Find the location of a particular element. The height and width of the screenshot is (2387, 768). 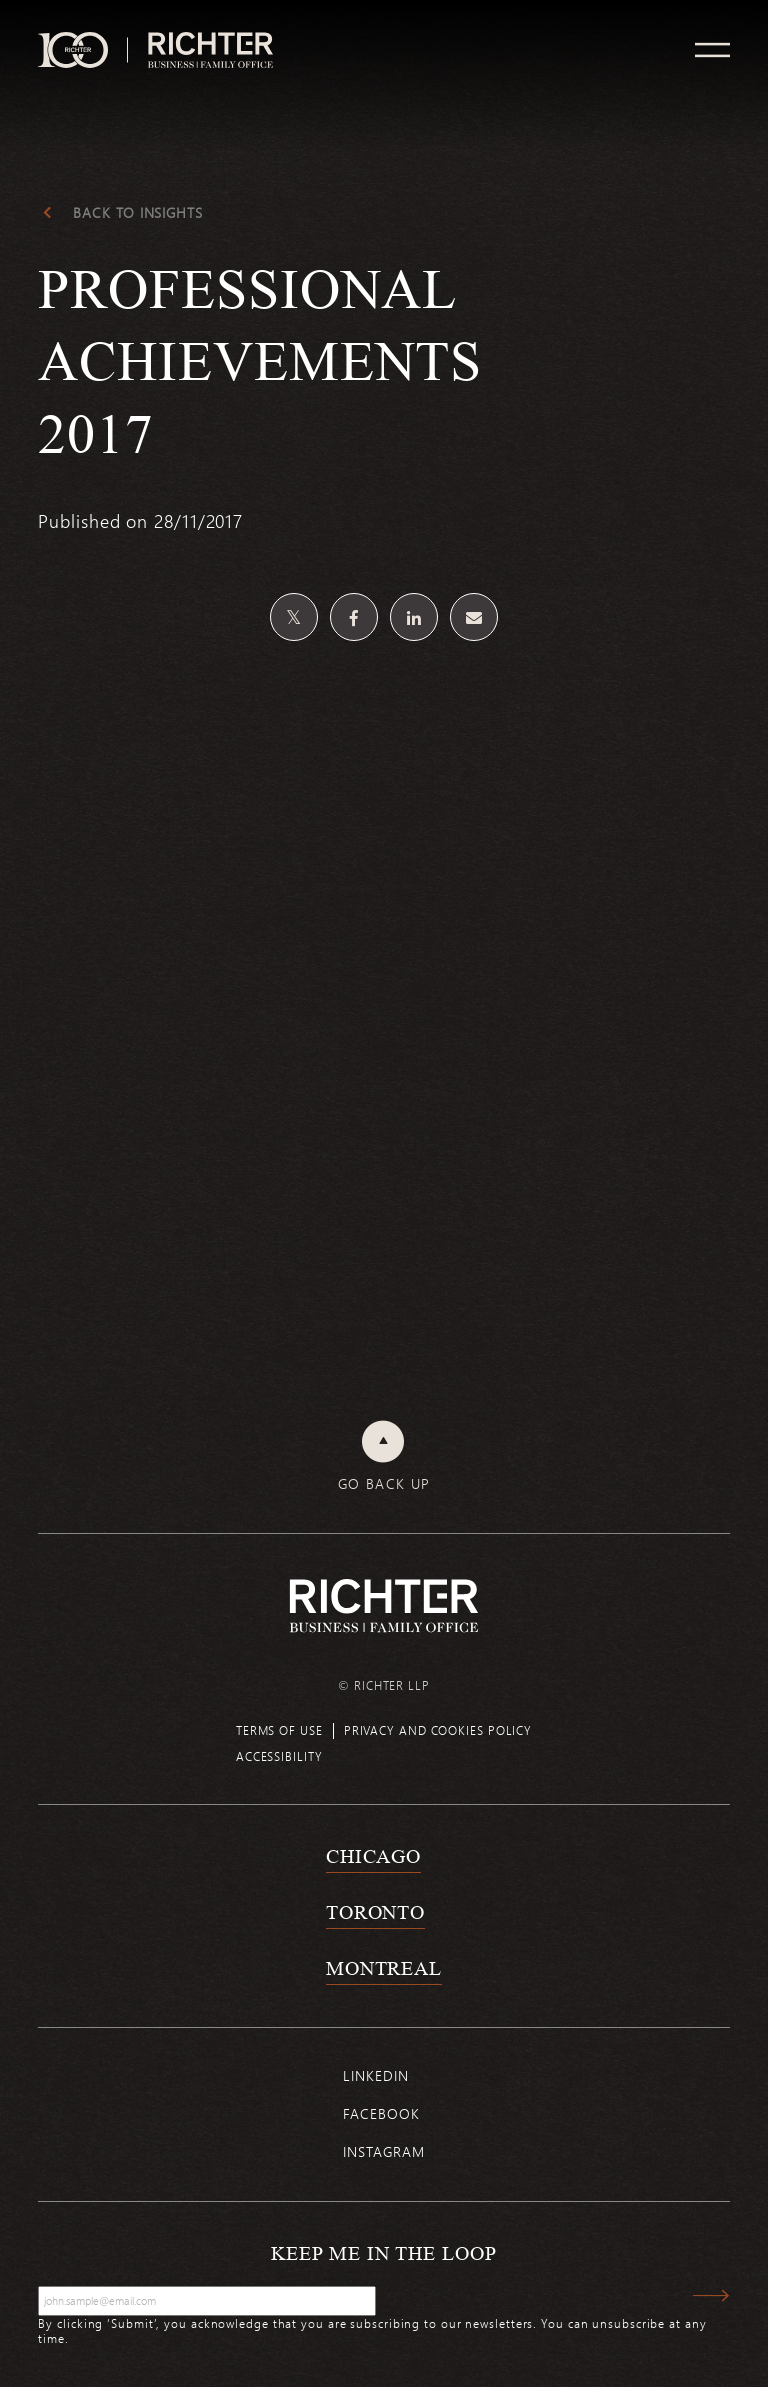

Privacy and cookies policy is located at coordinates (438, 1730).